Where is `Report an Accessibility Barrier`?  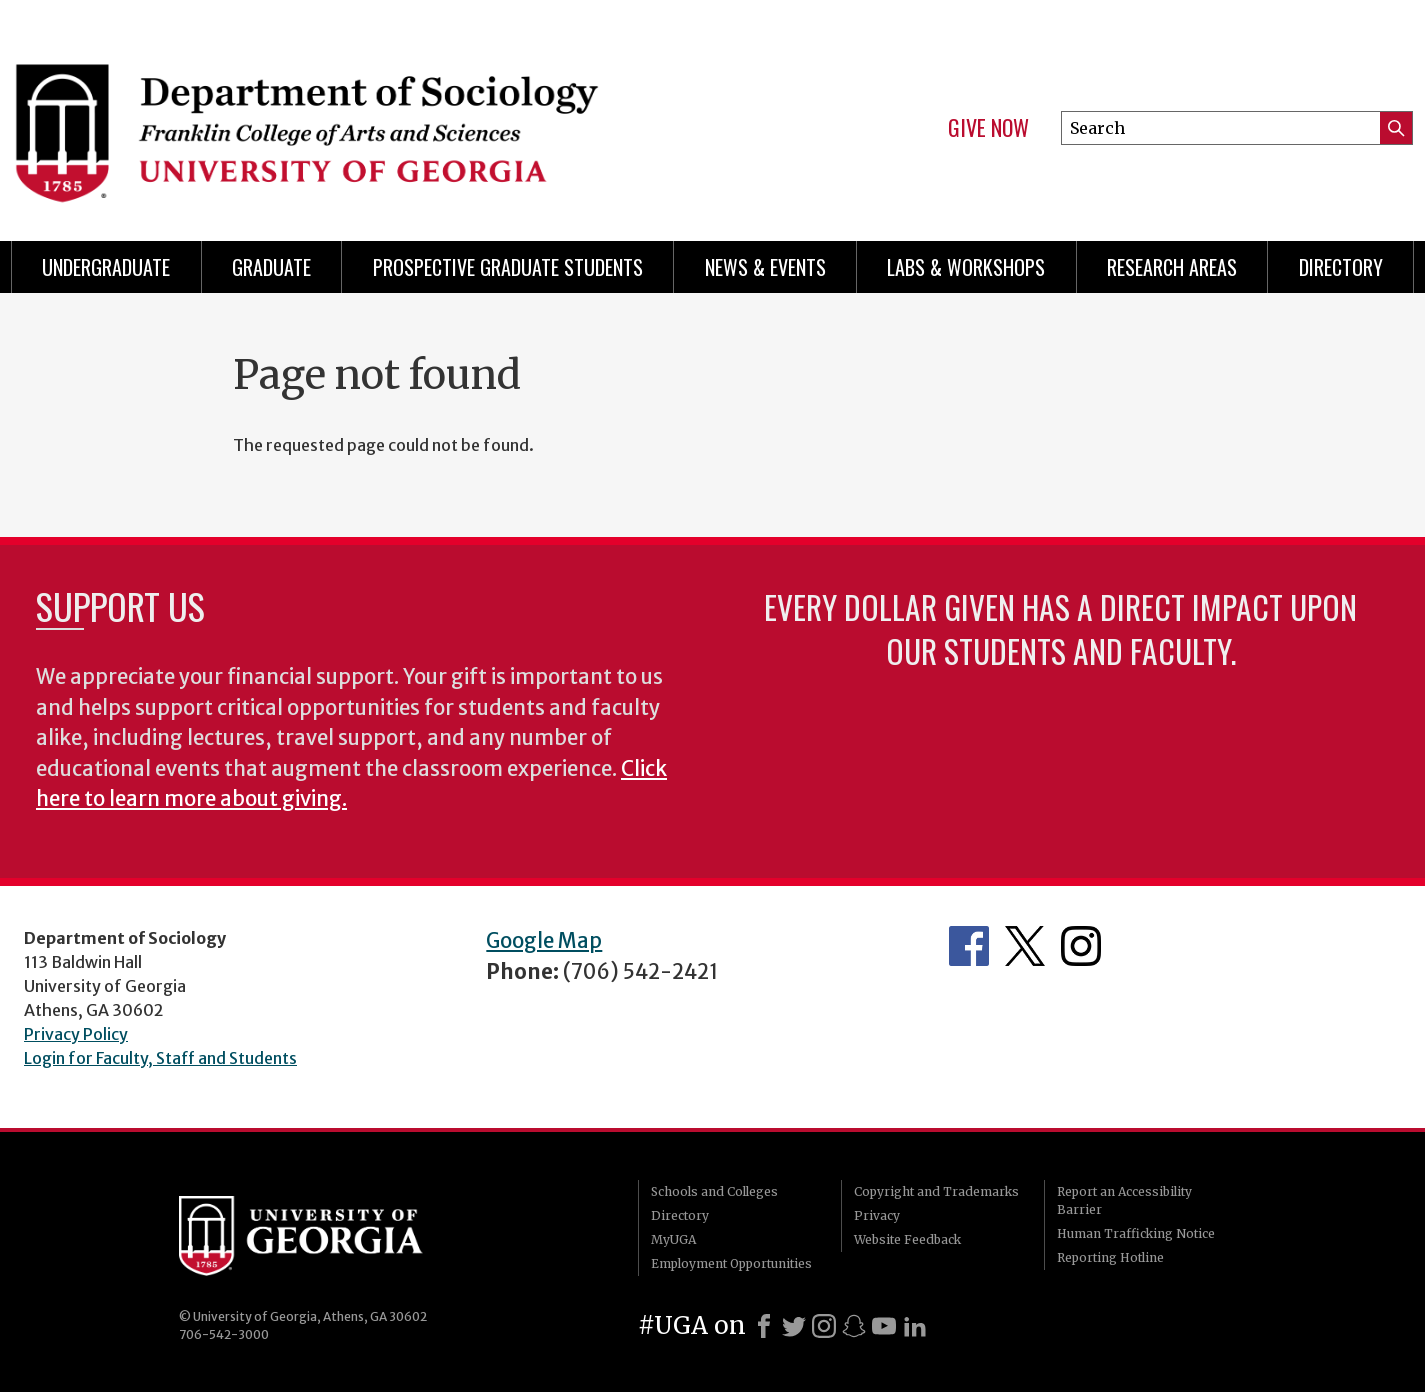
Report an Accessibility Barrier is located at coordinates (1124, 1200).